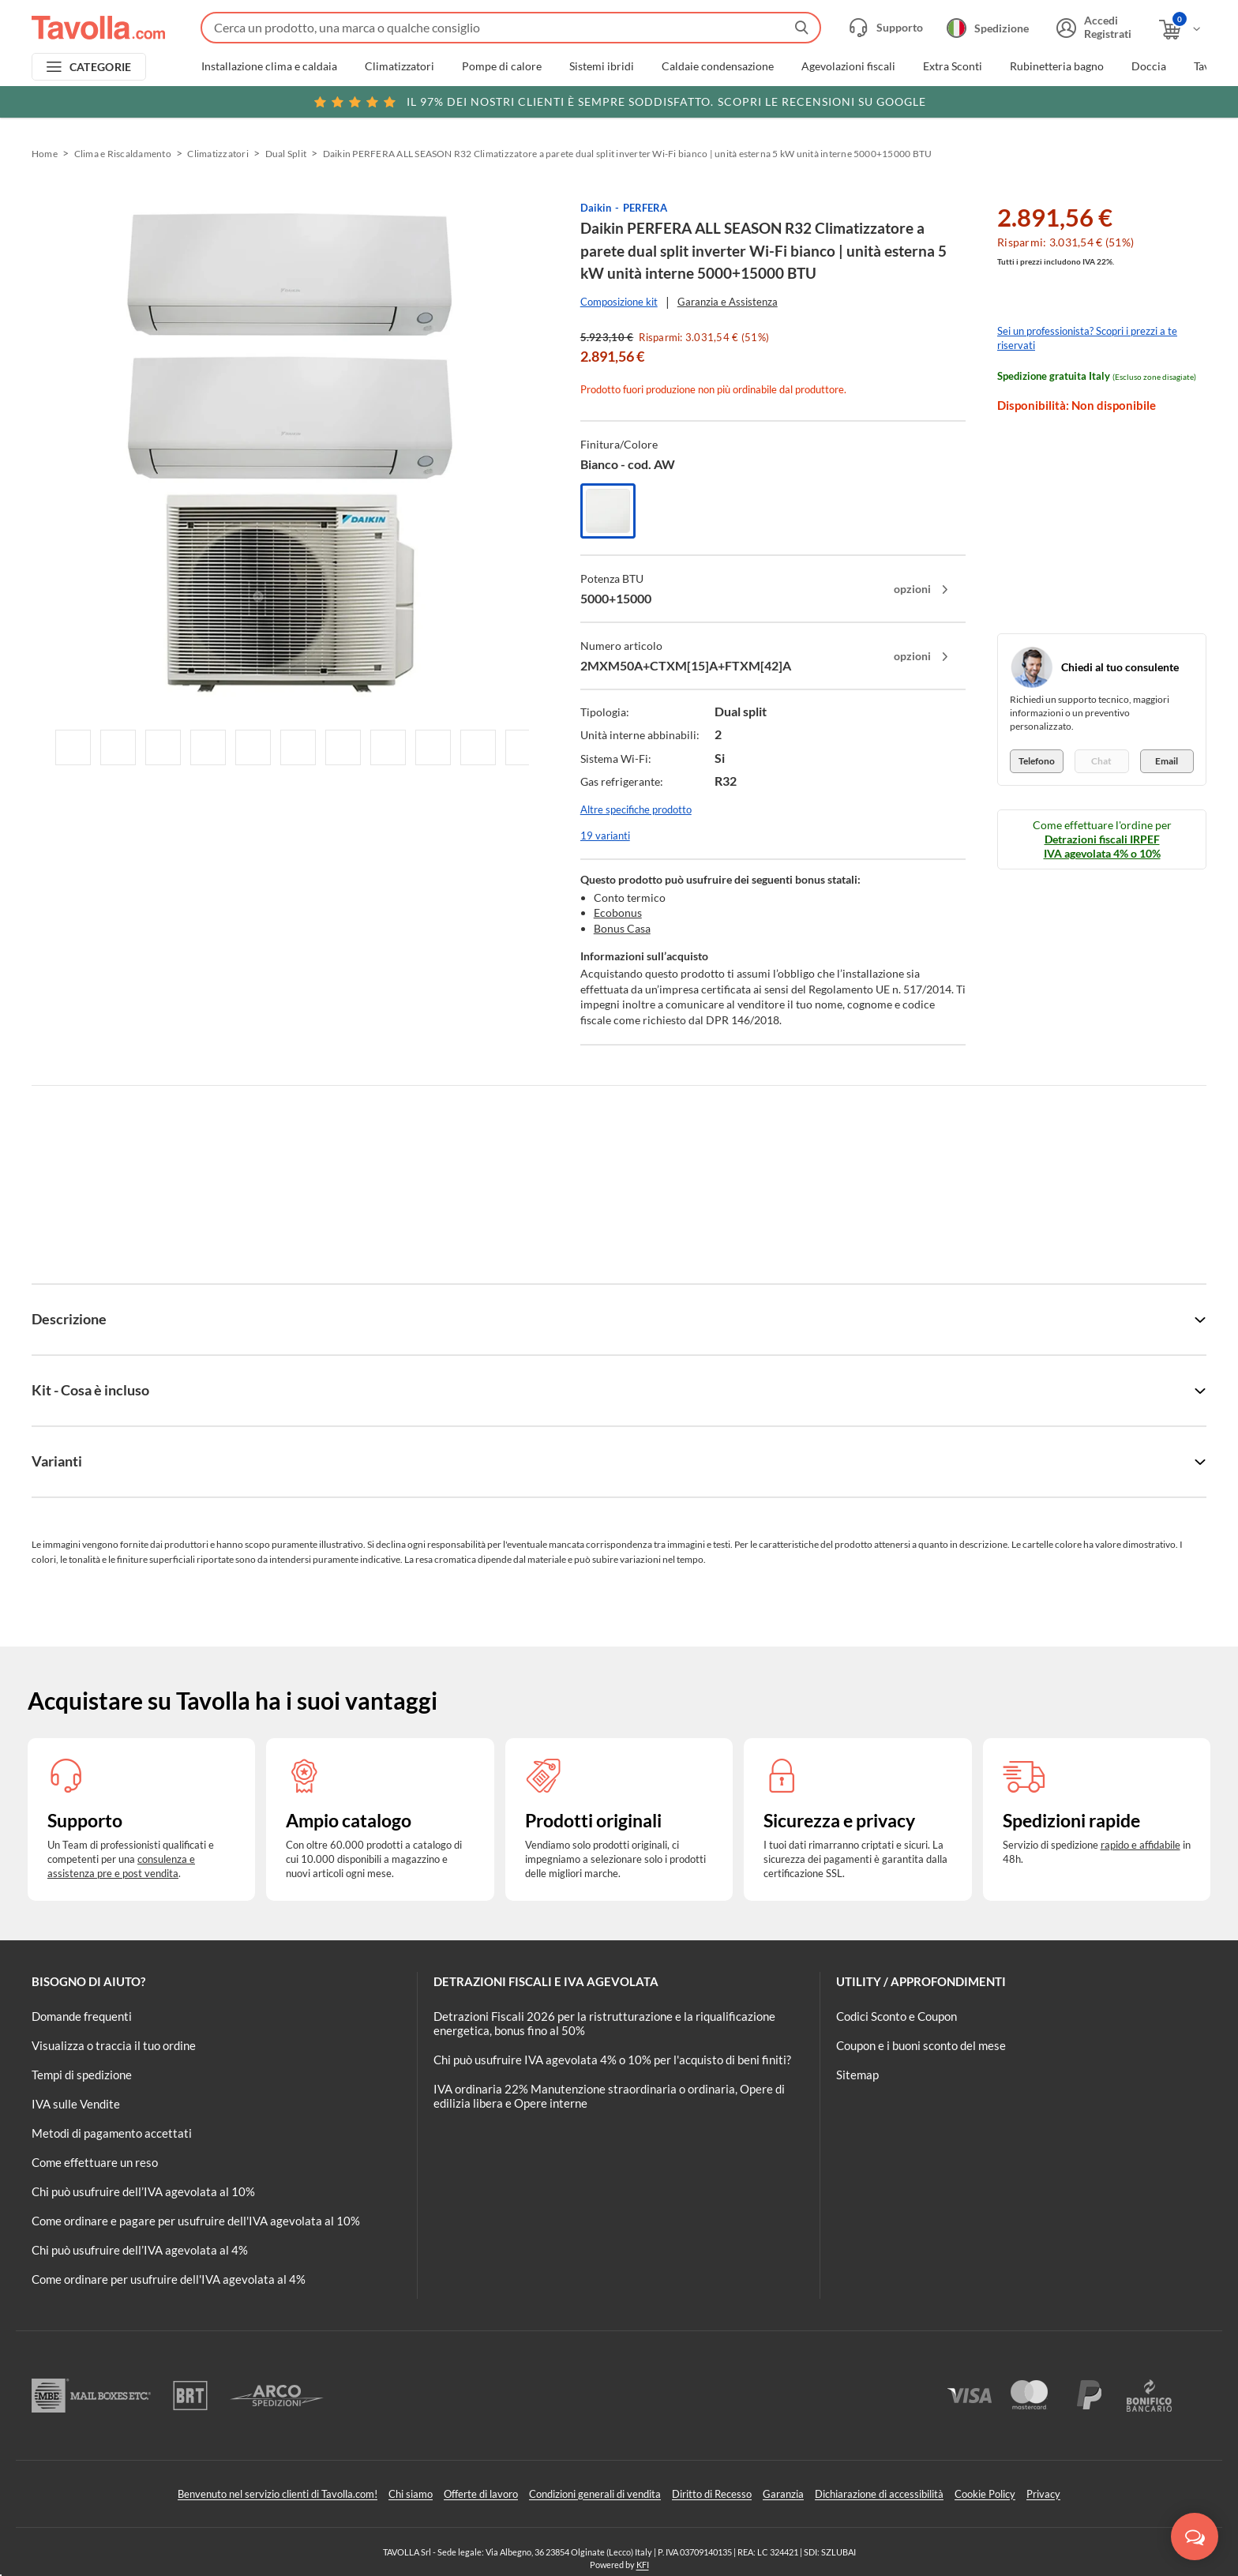  I want to click on Diritto di Recesso, so click(712, 2494).